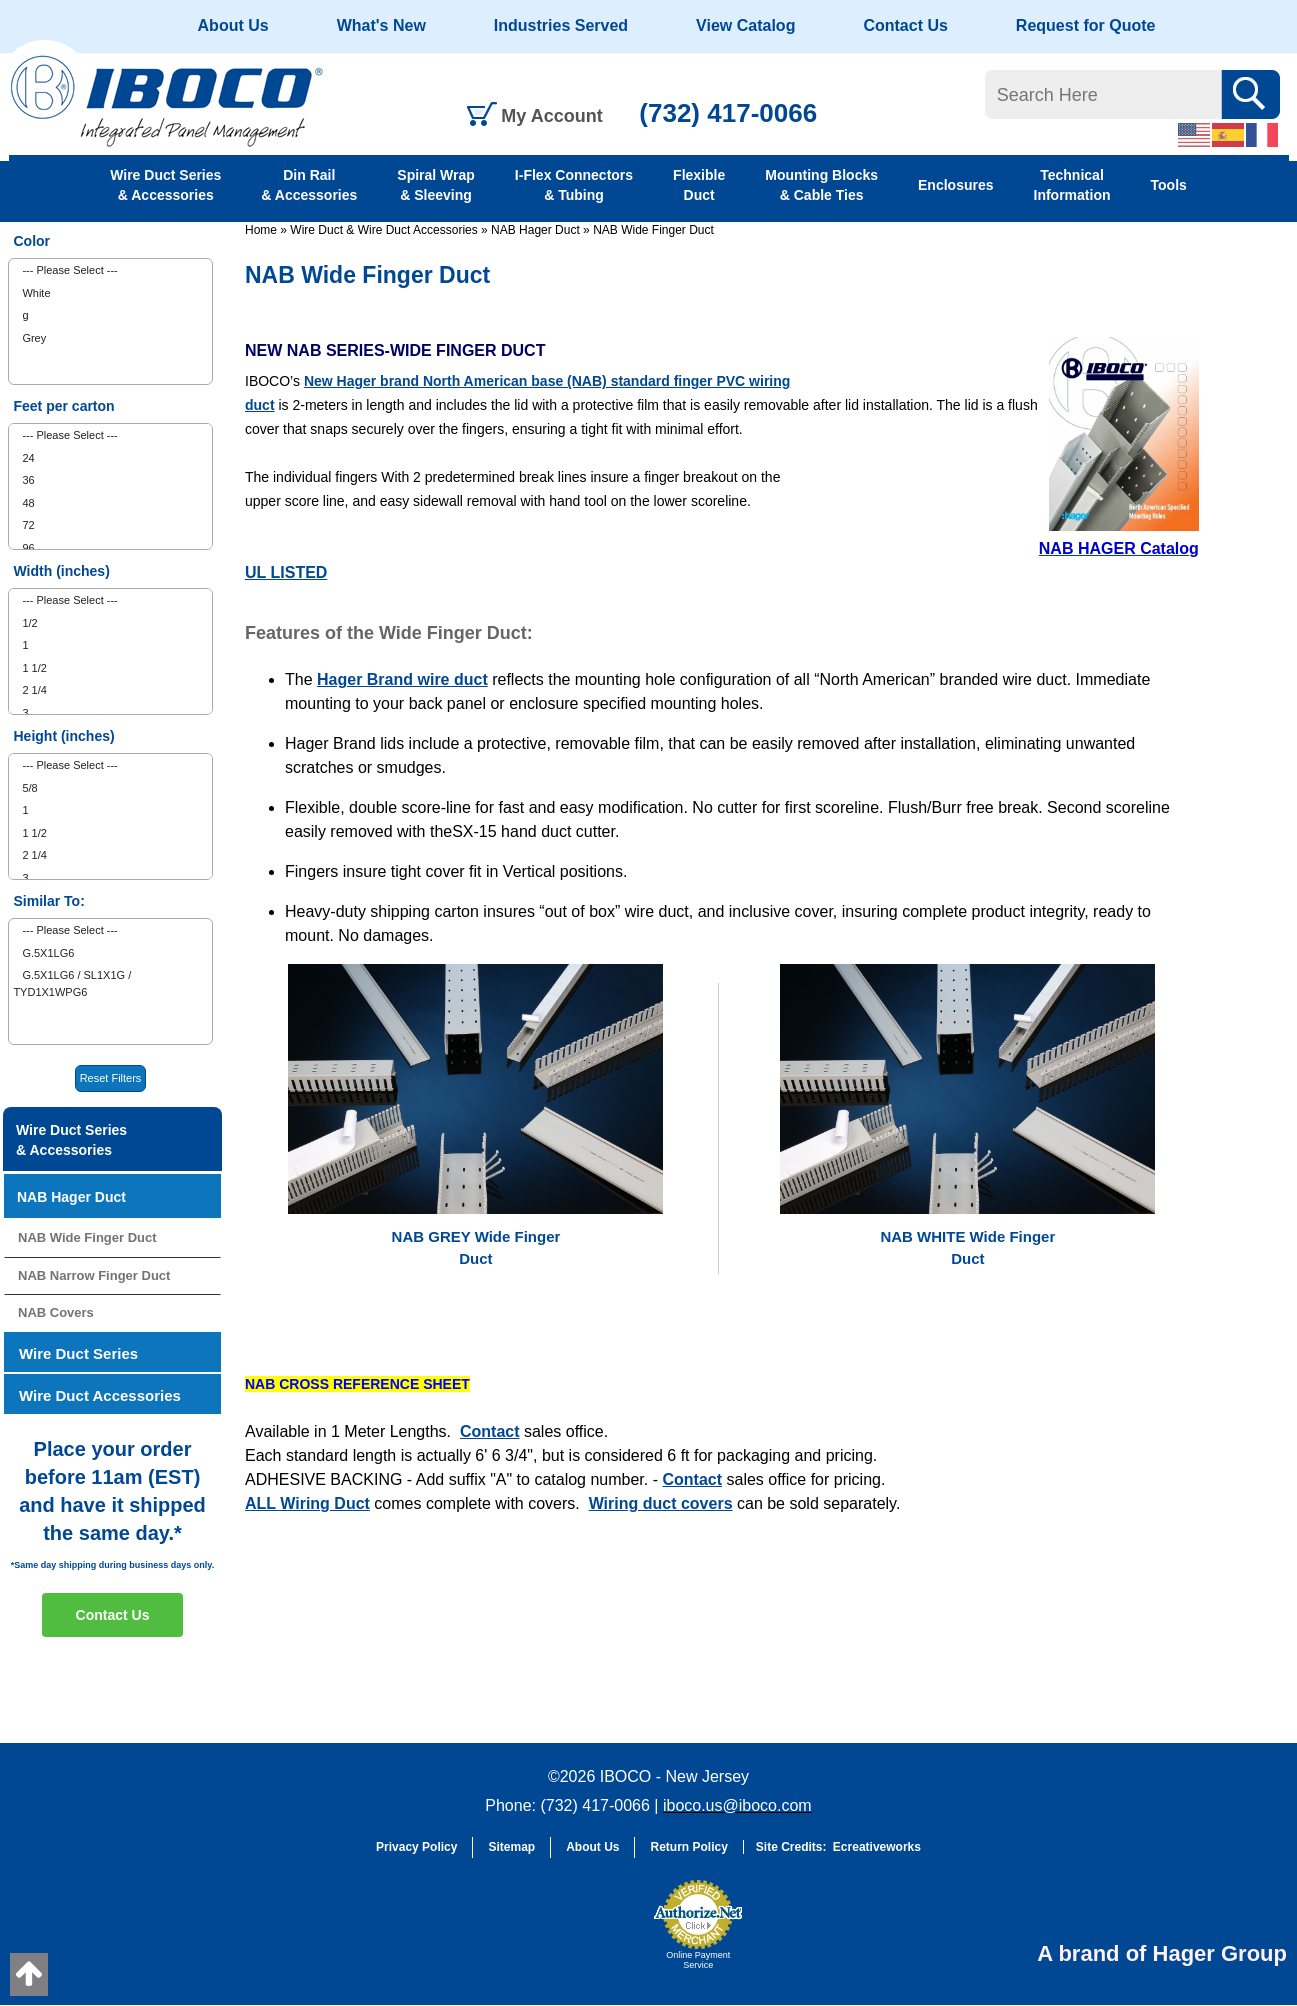 The width and height of the screenshot is (1297, 2006). Describe the element at coordinates (94, 1275) in the screenshot. I see `NAB Narrow Finger Duct` at that location.